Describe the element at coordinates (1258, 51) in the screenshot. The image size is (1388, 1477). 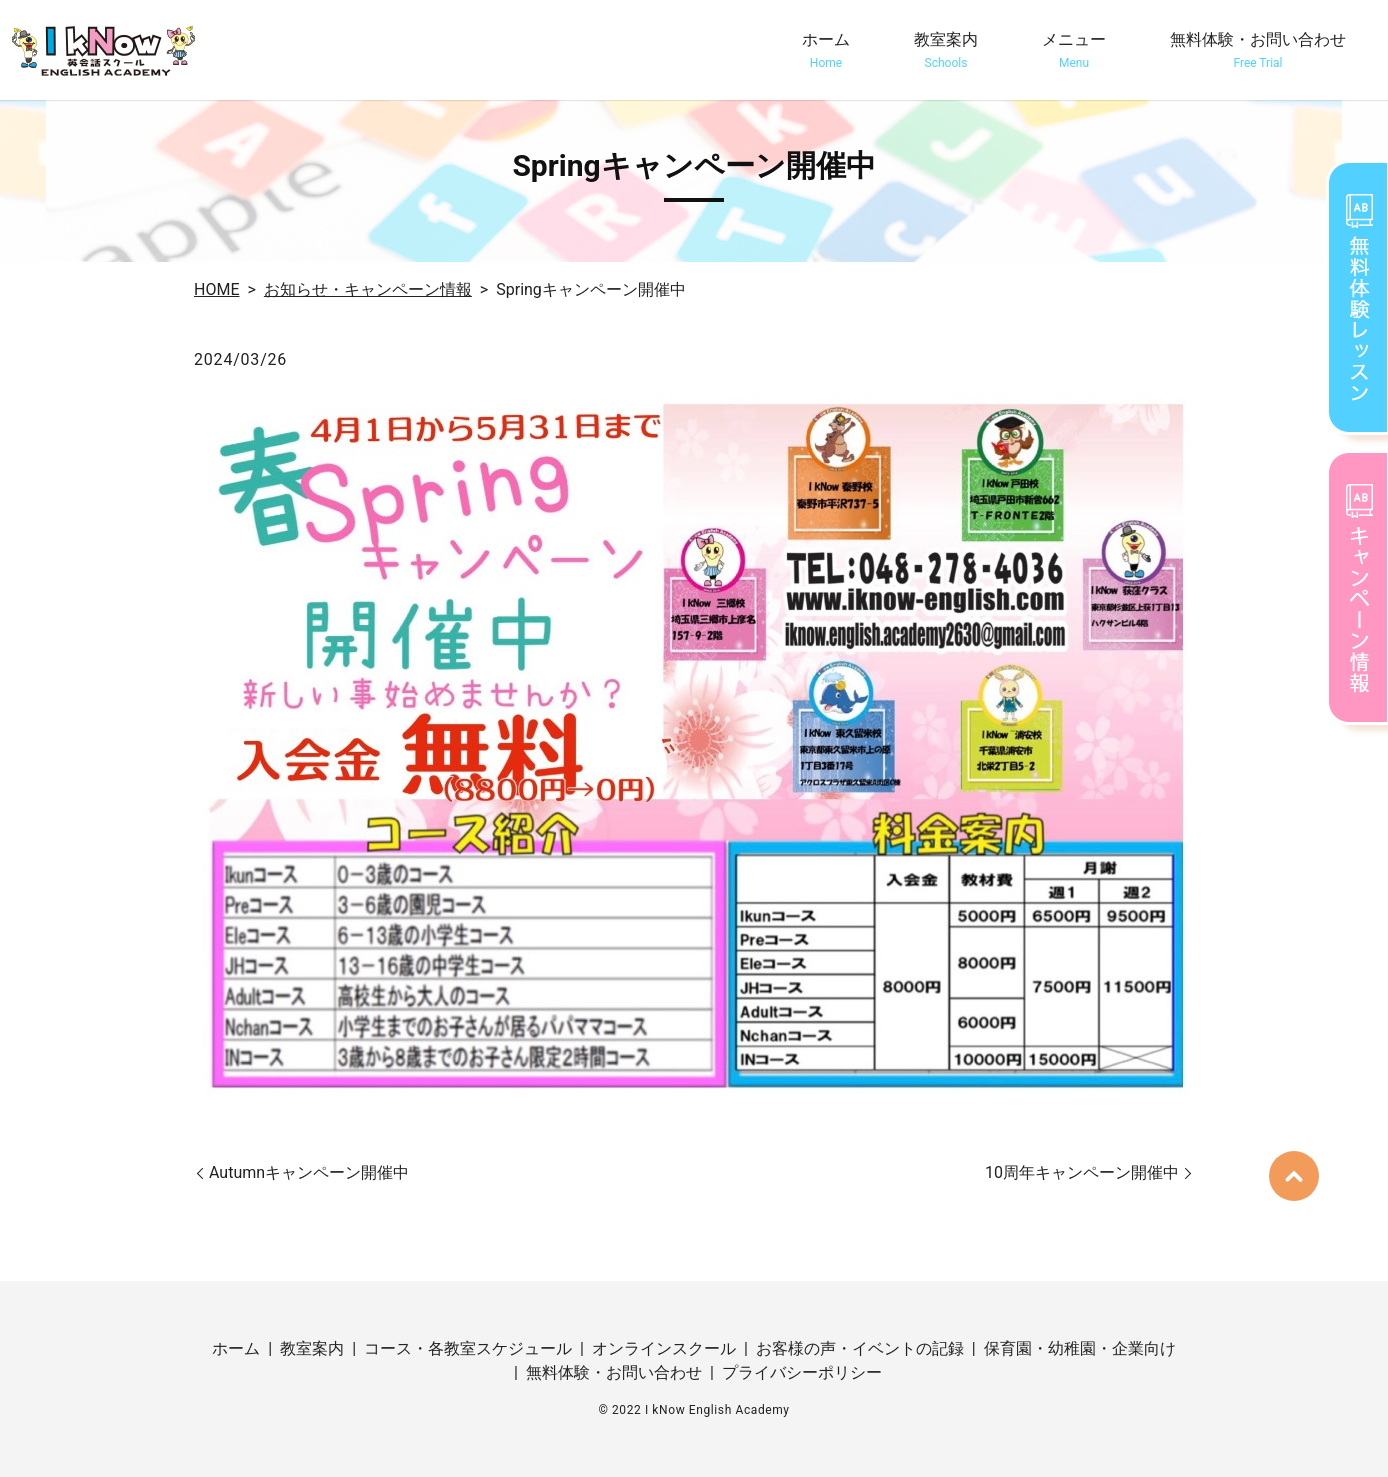
I see `無料体験・お問い合わせ` at that location.